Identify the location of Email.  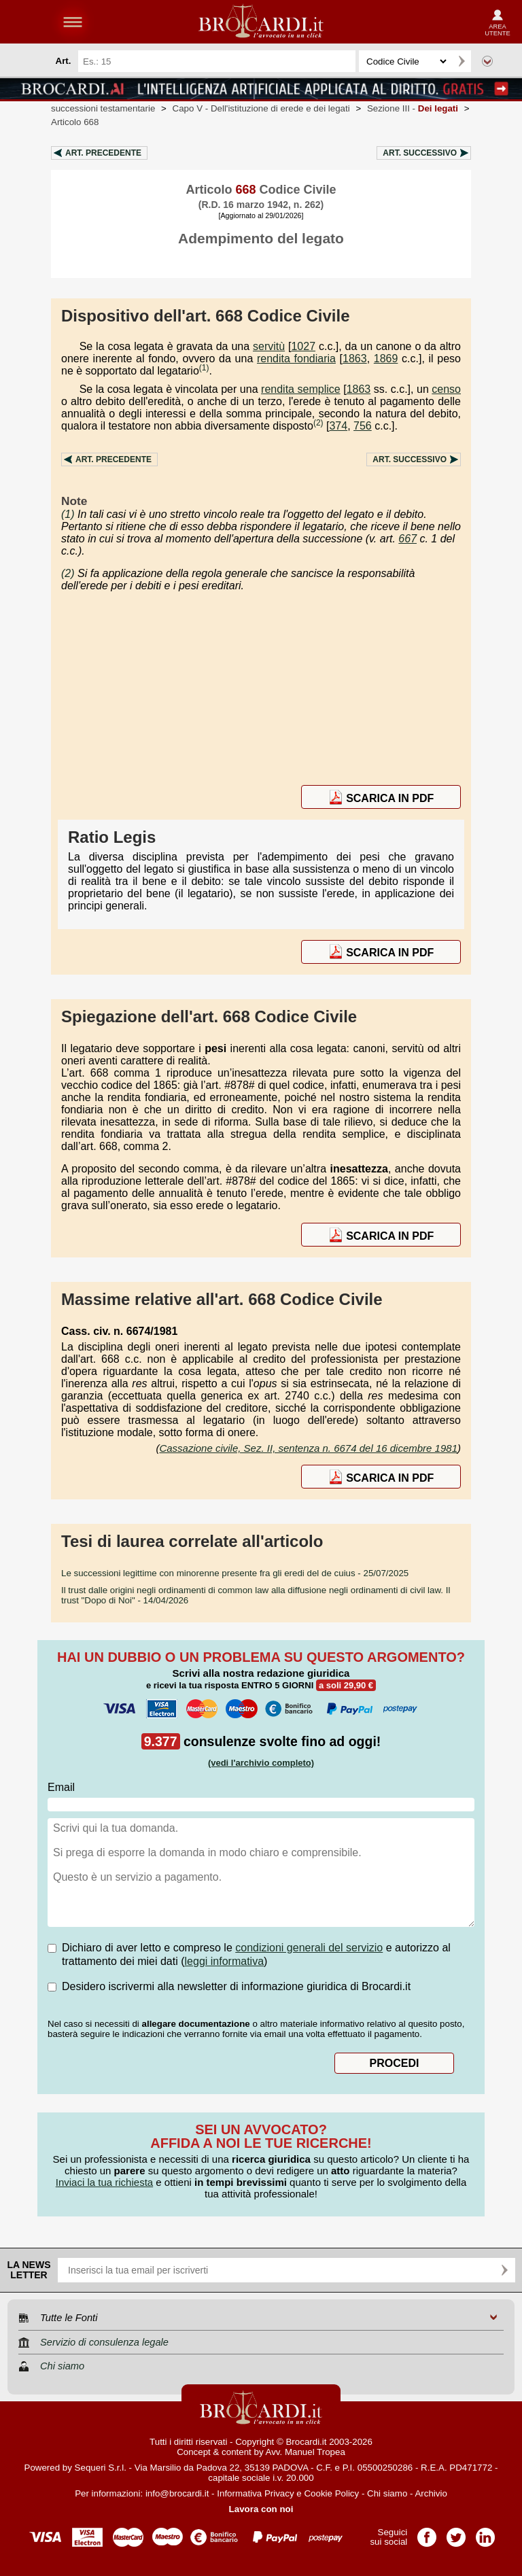
(61, 1787).